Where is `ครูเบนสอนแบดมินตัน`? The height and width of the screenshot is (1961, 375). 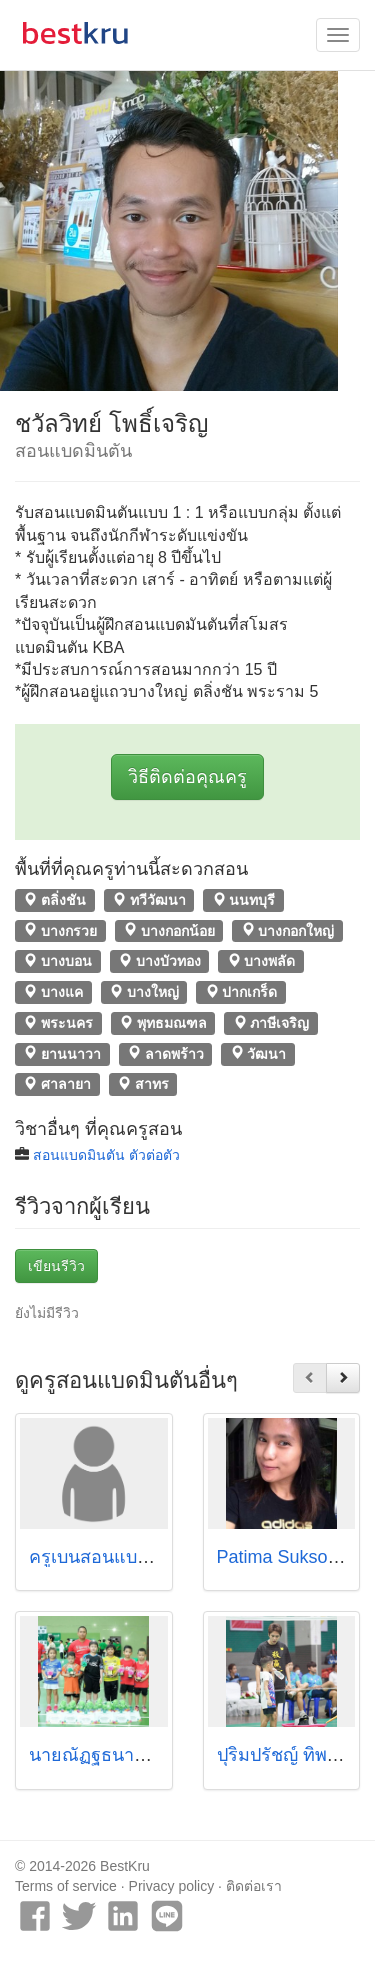 ครูเบนสอนแบดมินตัน is located at coordinates (113, 1557).